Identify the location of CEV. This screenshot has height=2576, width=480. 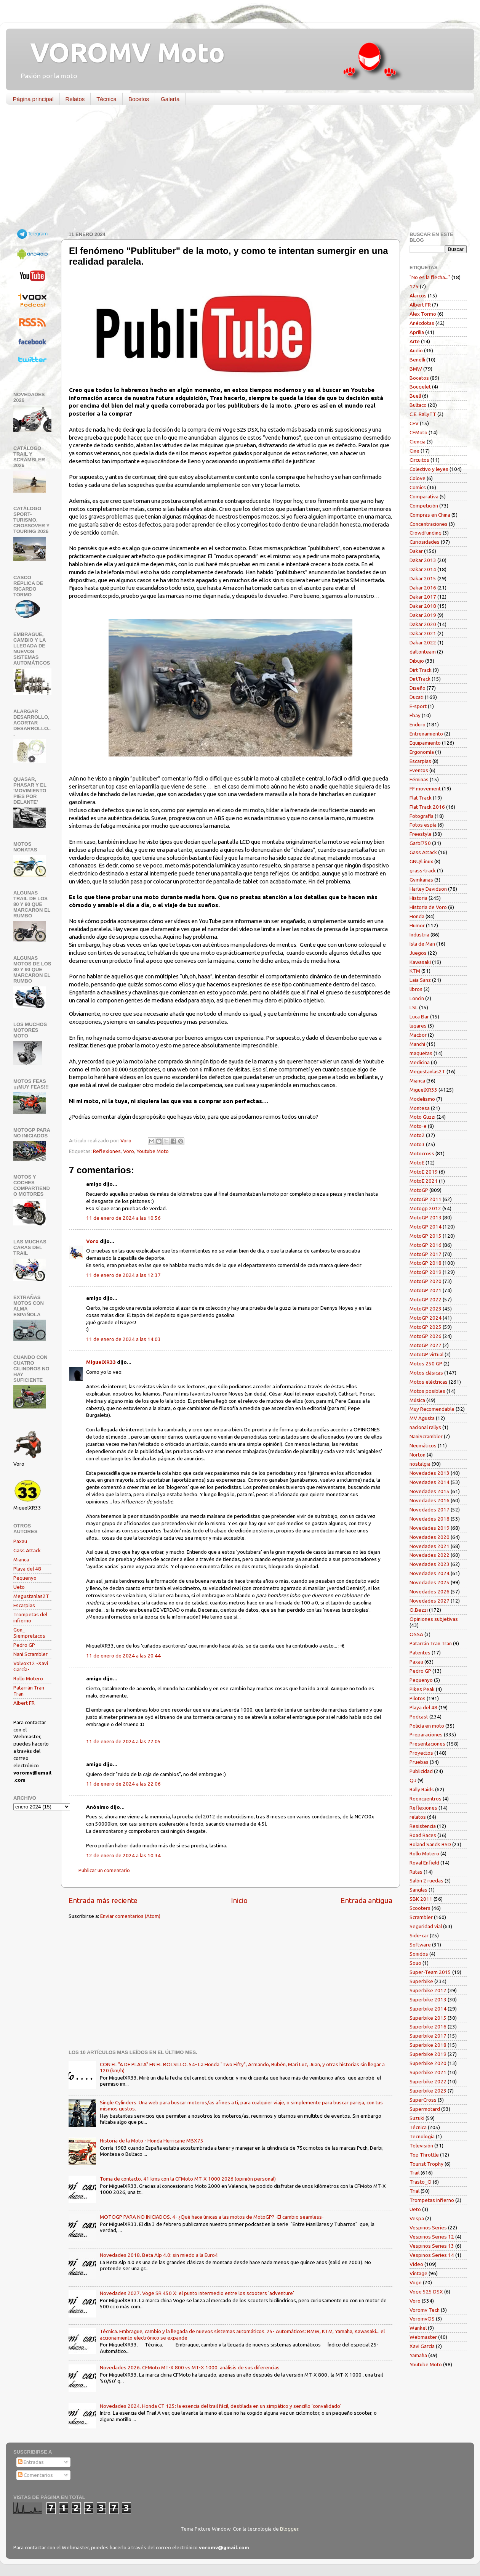
(414, 423).